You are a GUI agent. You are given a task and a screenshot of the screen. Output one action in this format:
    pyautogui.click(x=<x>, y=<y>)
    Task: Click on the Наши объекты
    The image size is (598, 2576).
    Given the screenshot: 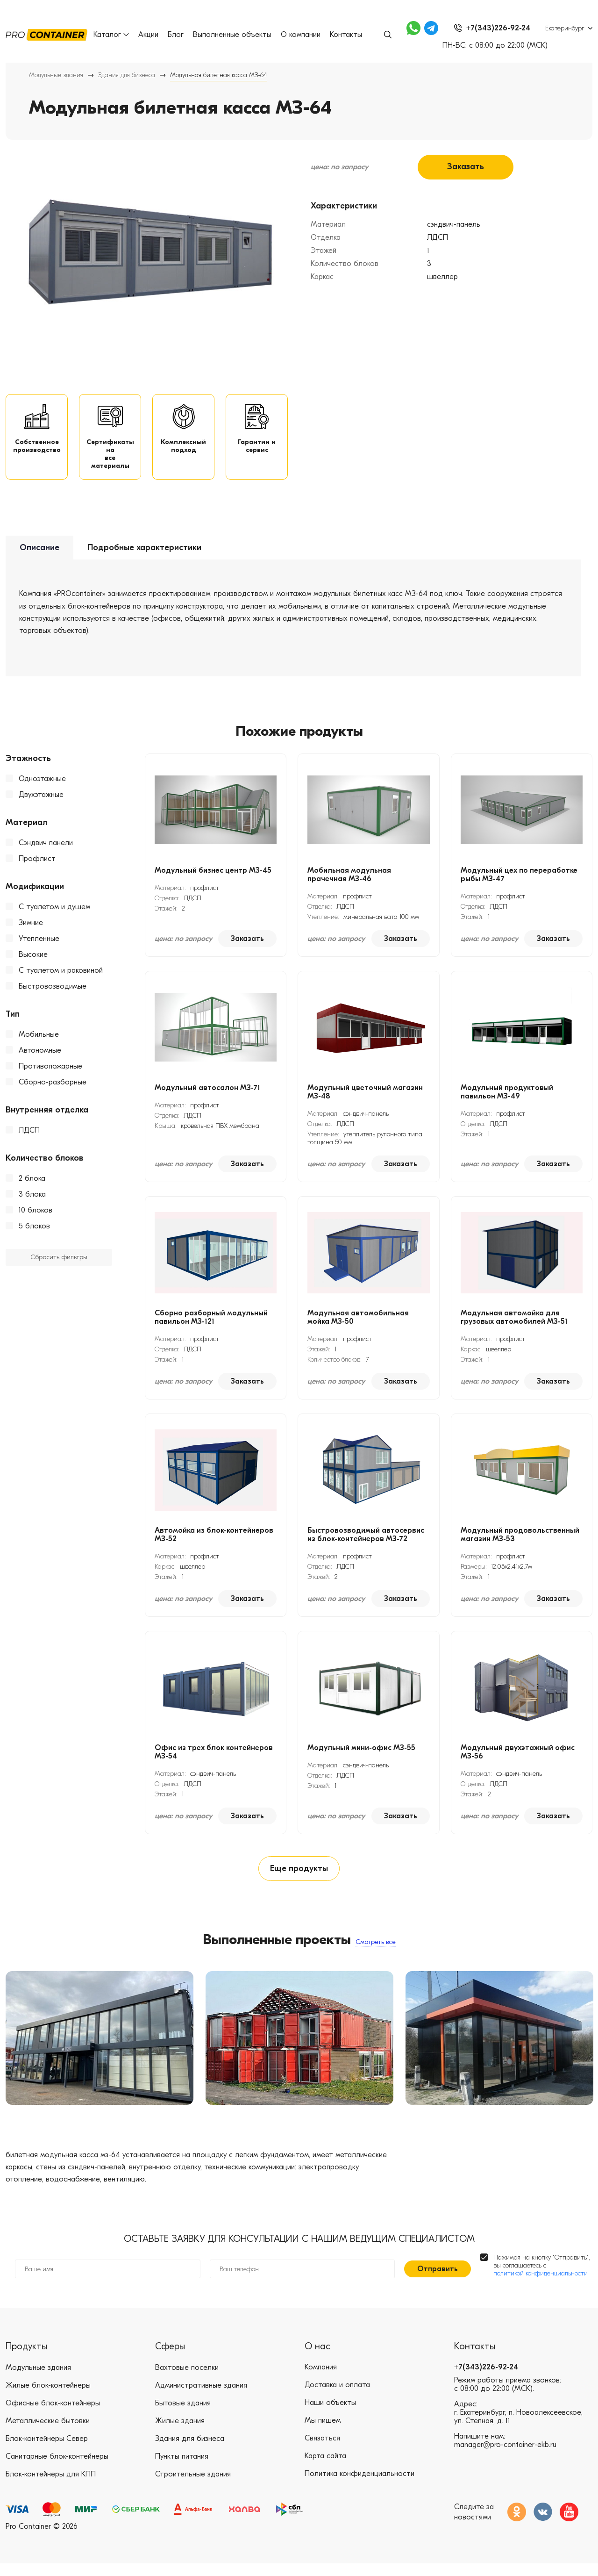 What is the action you would take?
    pyautogui.click(x=330, y=2415)
    